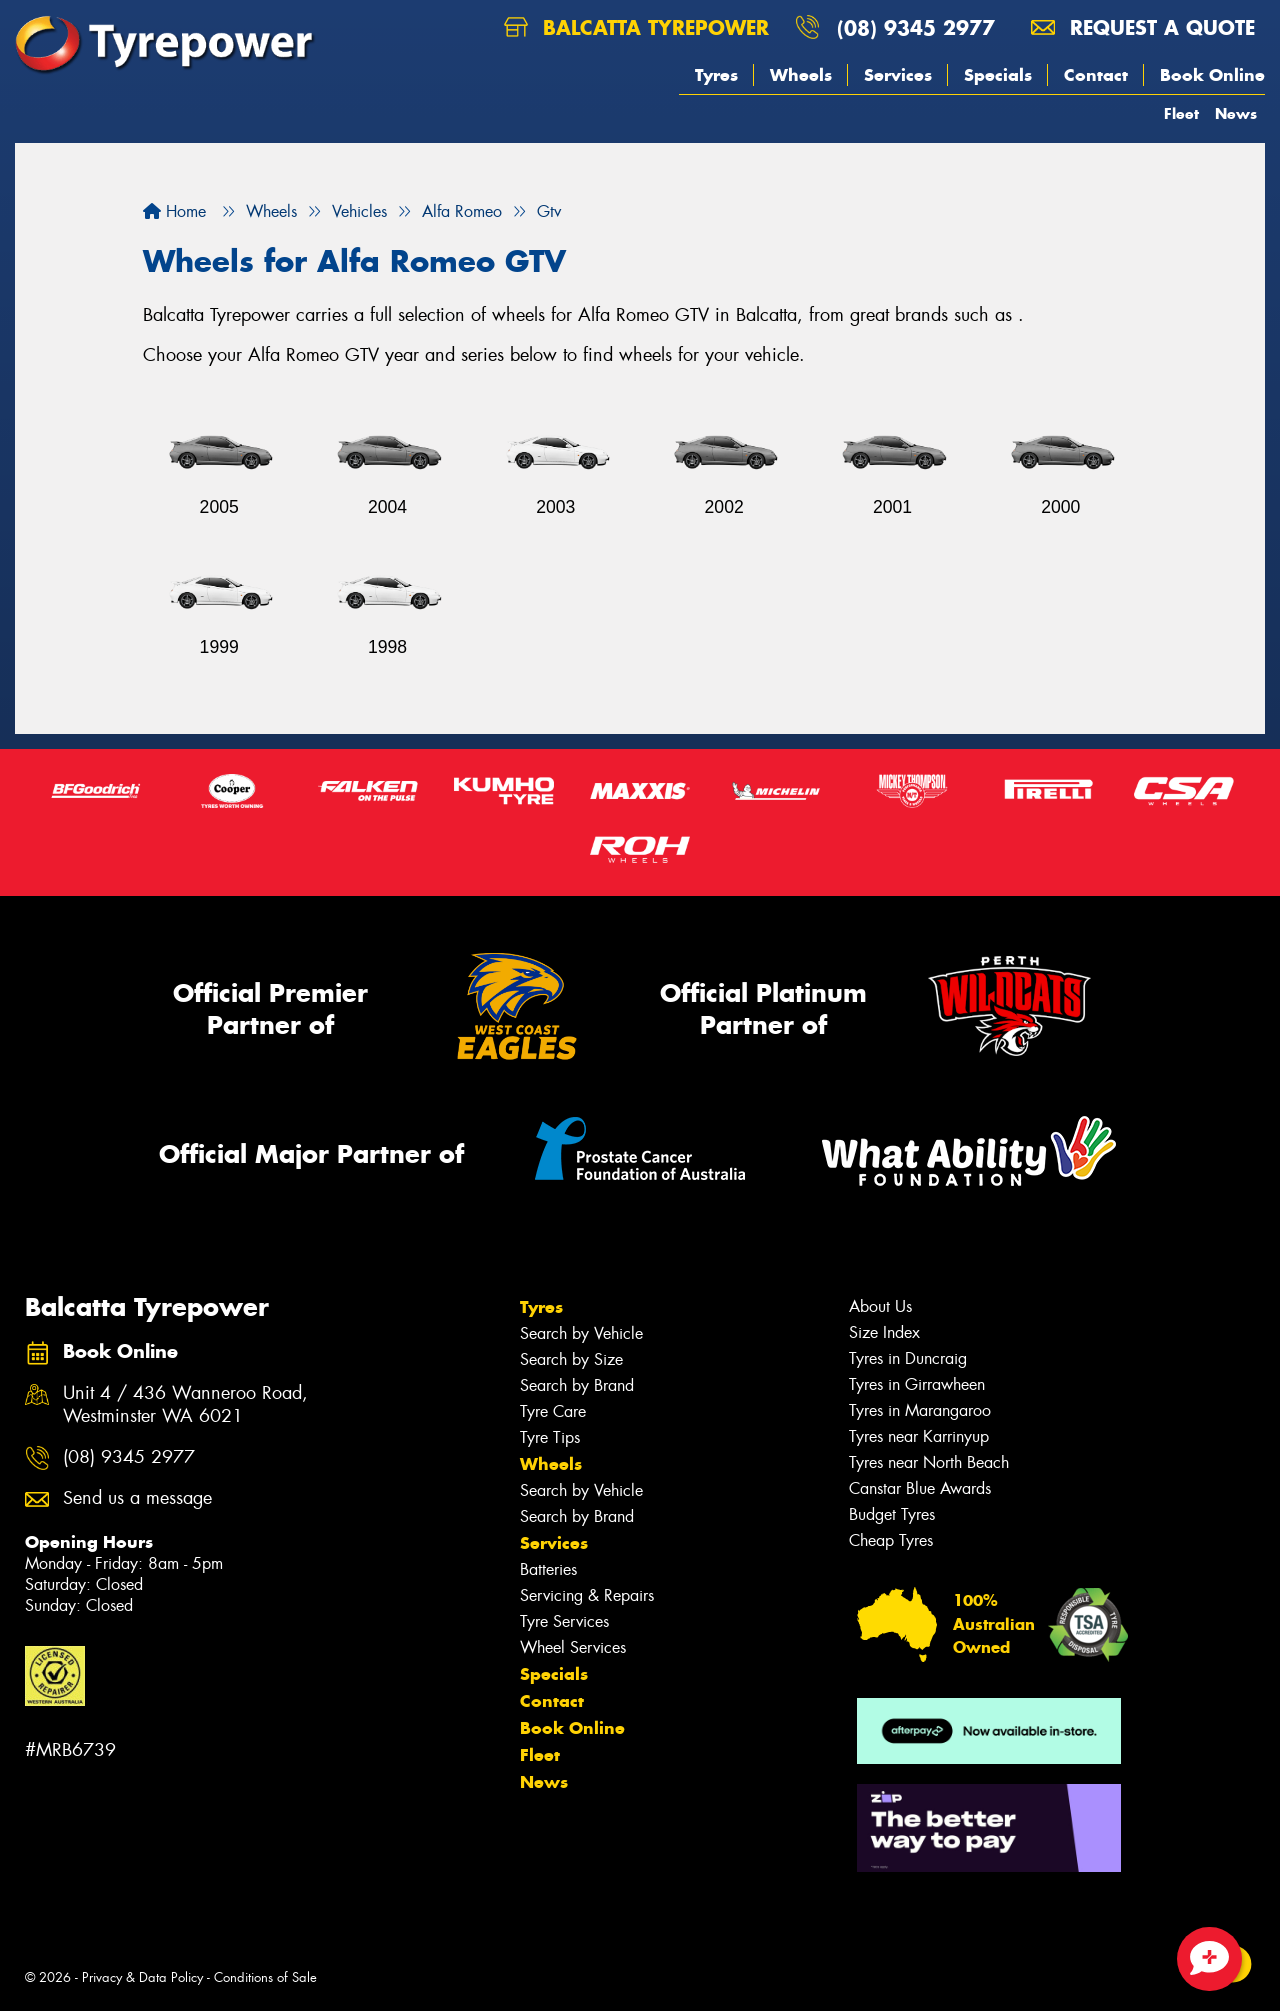  Describe the element at coordinates (1181, 113) in the screenshot. I see `Fleet` at that location.